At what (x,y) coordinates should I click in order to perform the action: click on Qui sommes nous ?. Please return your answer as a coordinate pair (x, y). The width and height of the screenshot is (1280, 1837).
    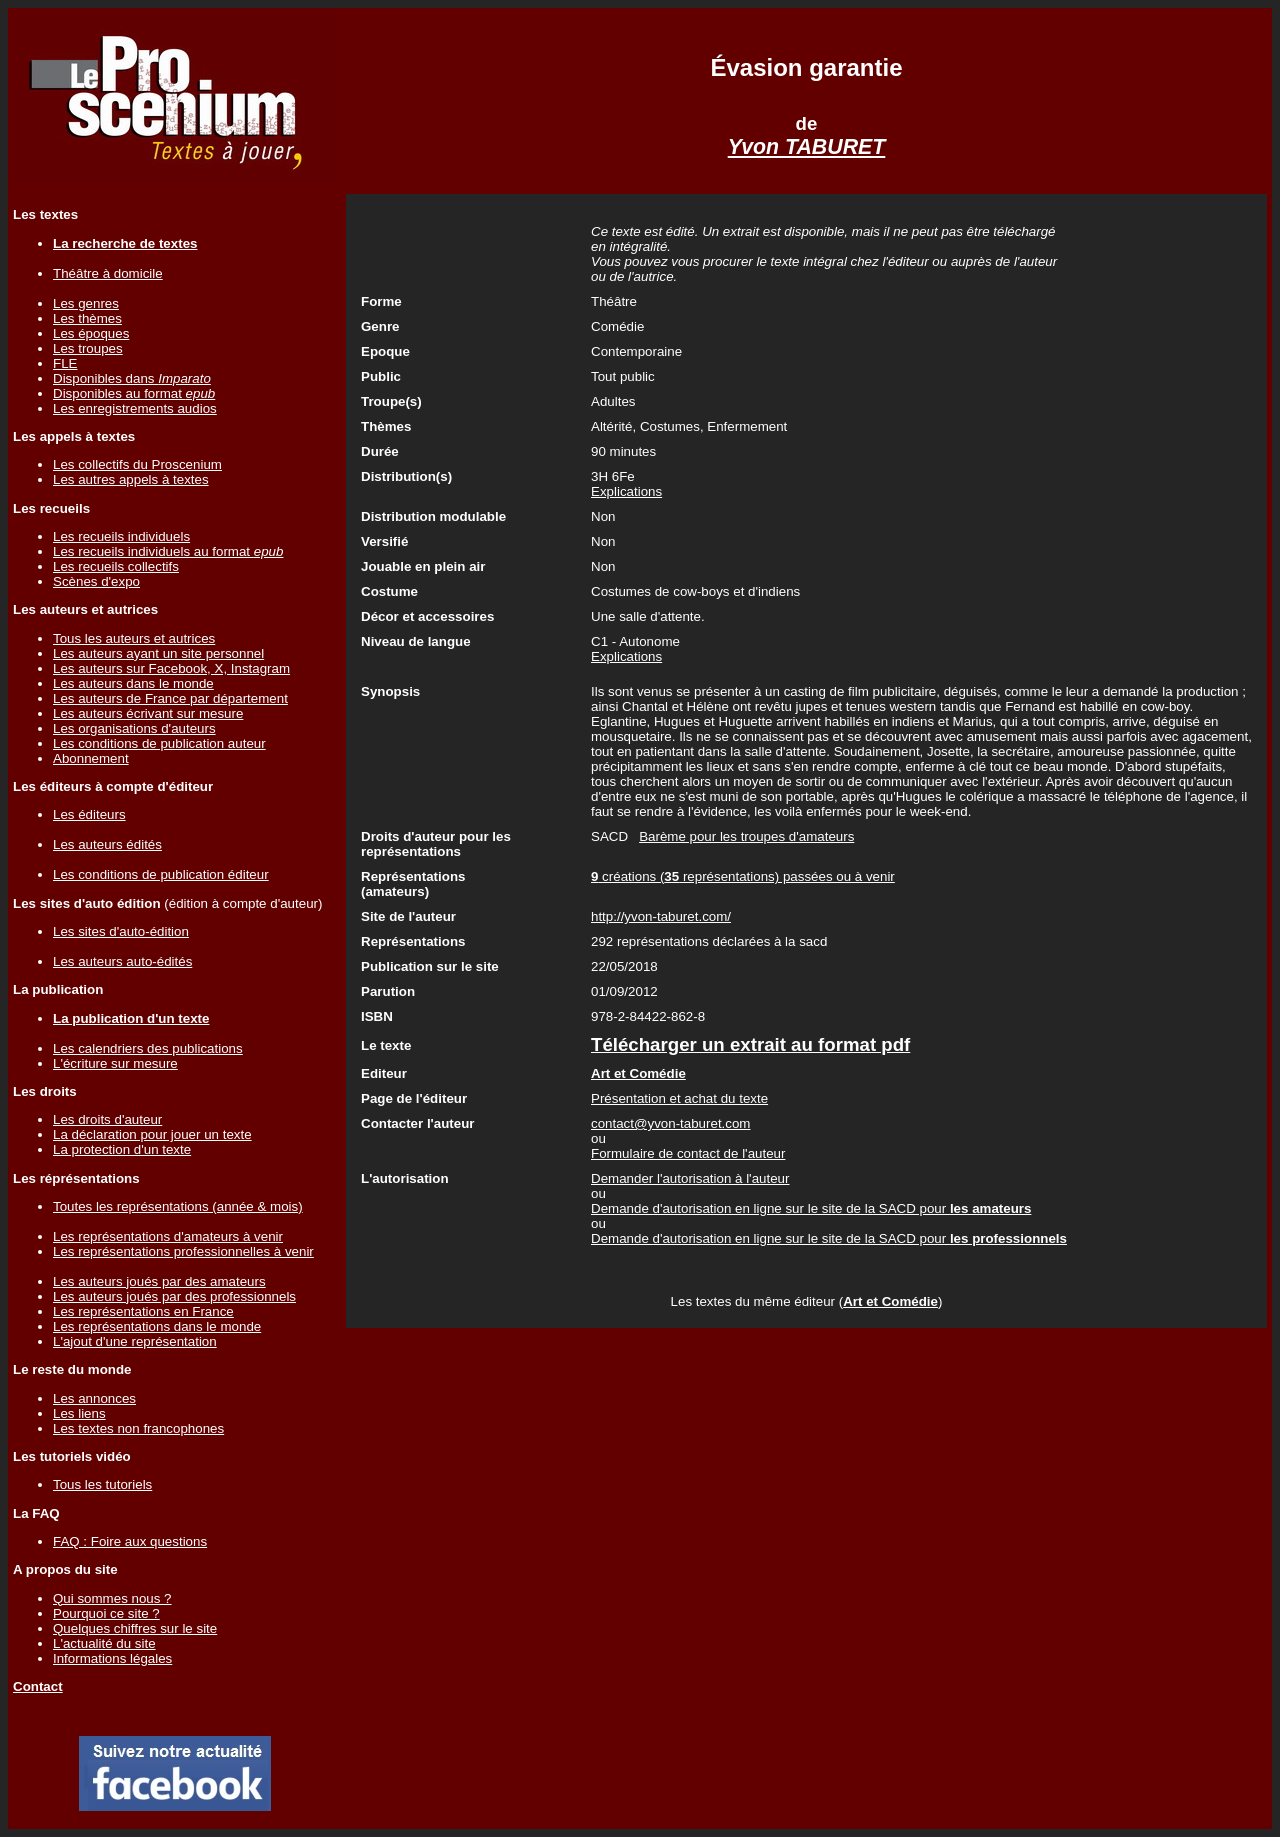
    Looking at the image, I should click on (112, 1598).